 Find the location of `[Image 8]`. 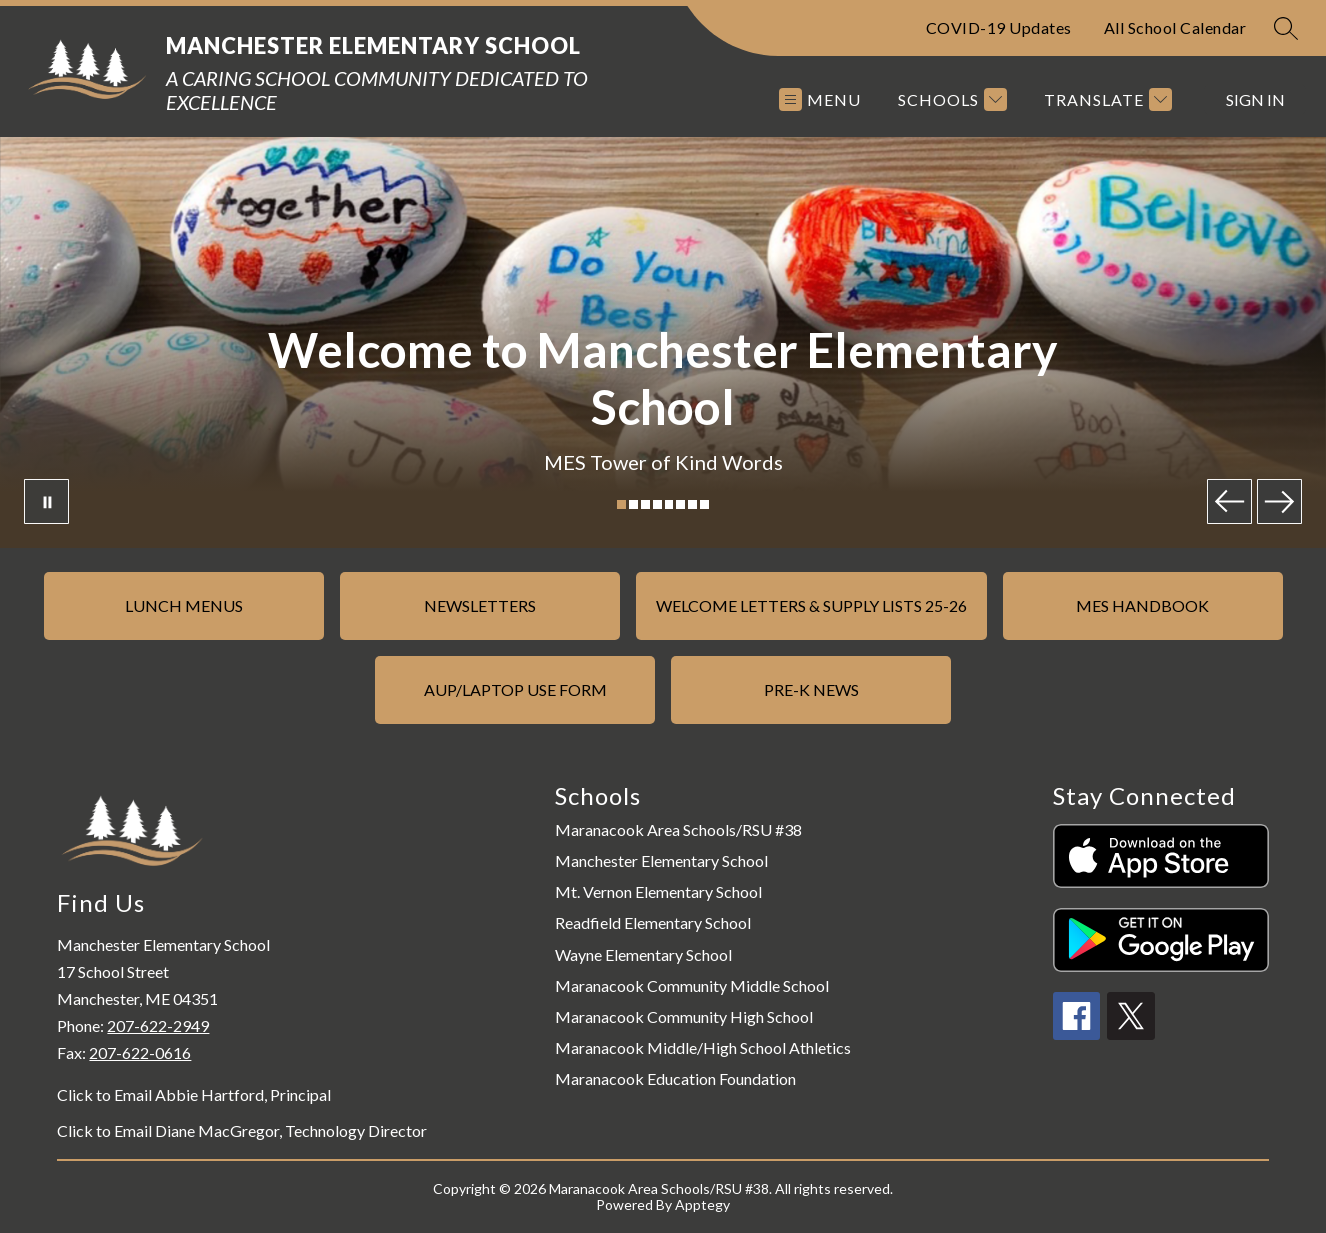

[Image 8] is located at coordinates (704, 504).